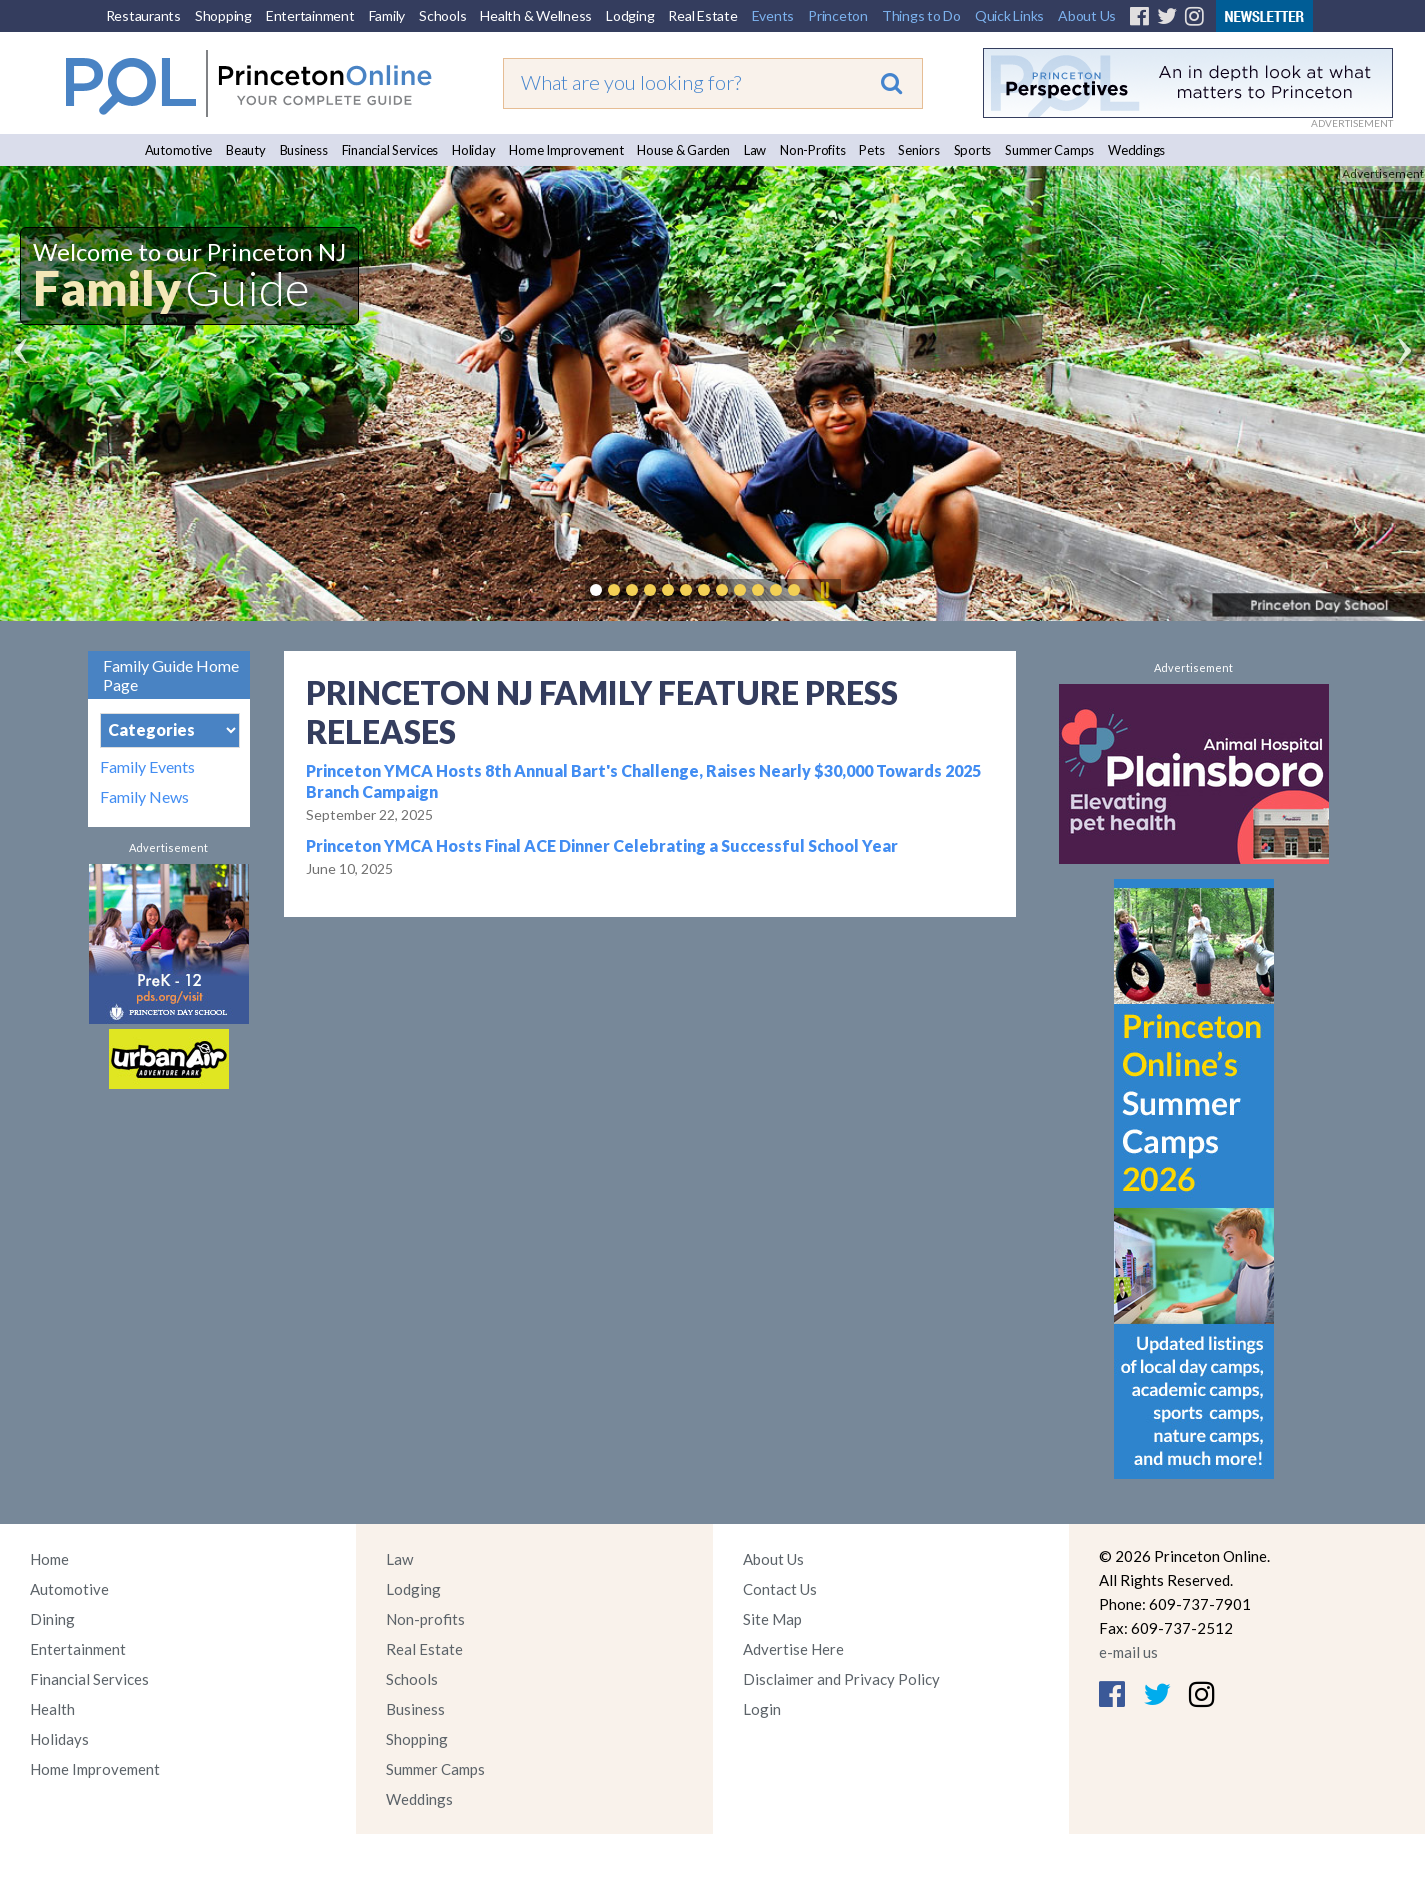 The image size is (1425, 1886). Describe the element at coordinates (473, 150) in the screenshot. I see `Holiday` at that location.